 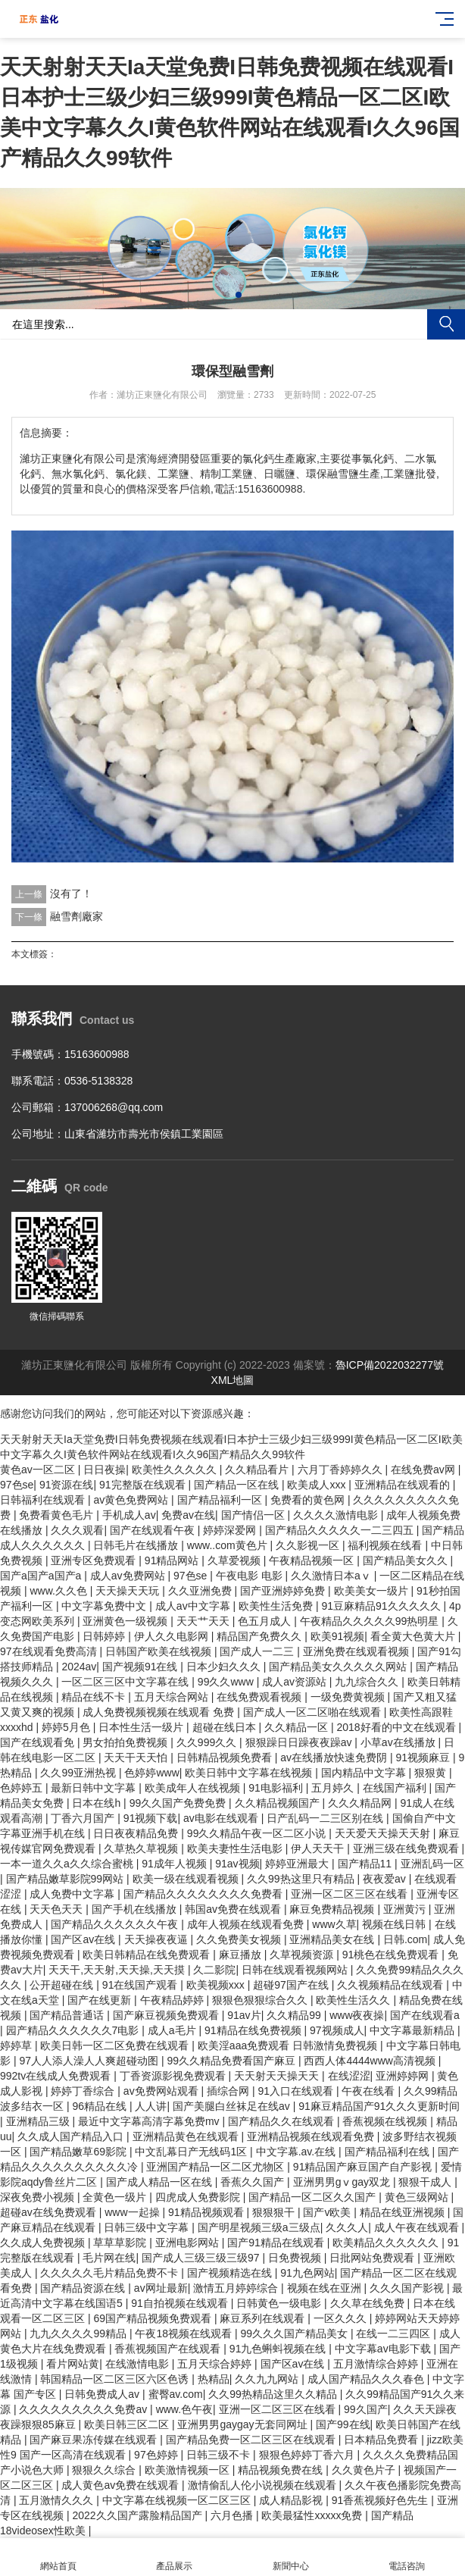 I want to click on 色婷婷www, so click(x=151, y=1773).